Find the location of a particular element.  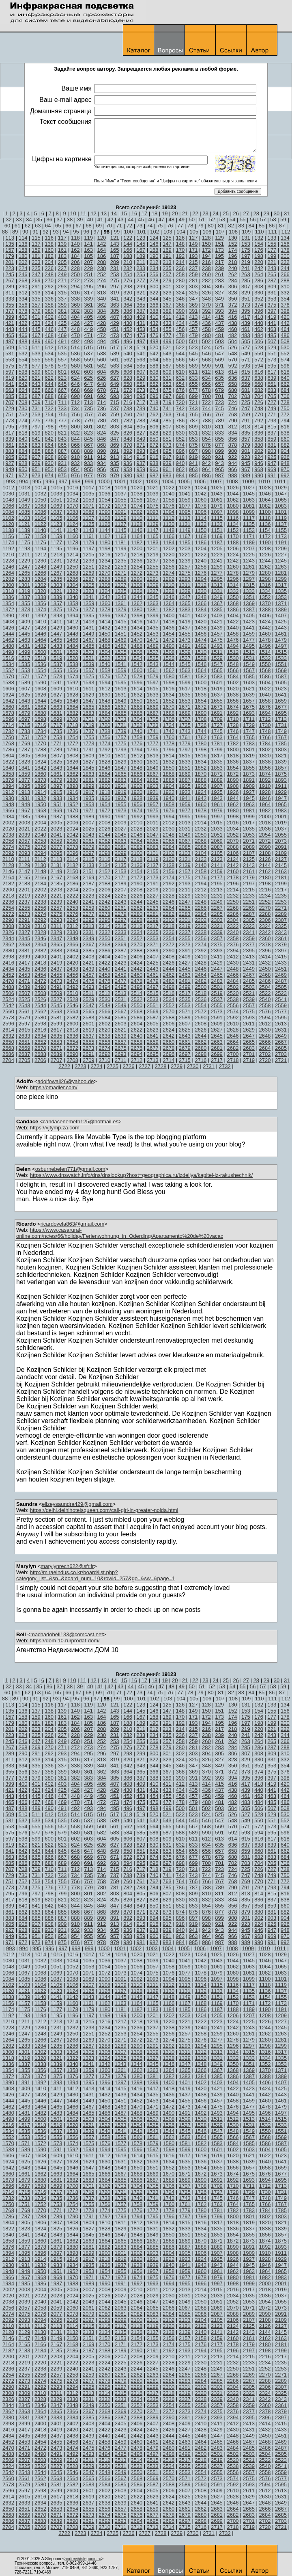

1627 is located at coordinates (56, 695).